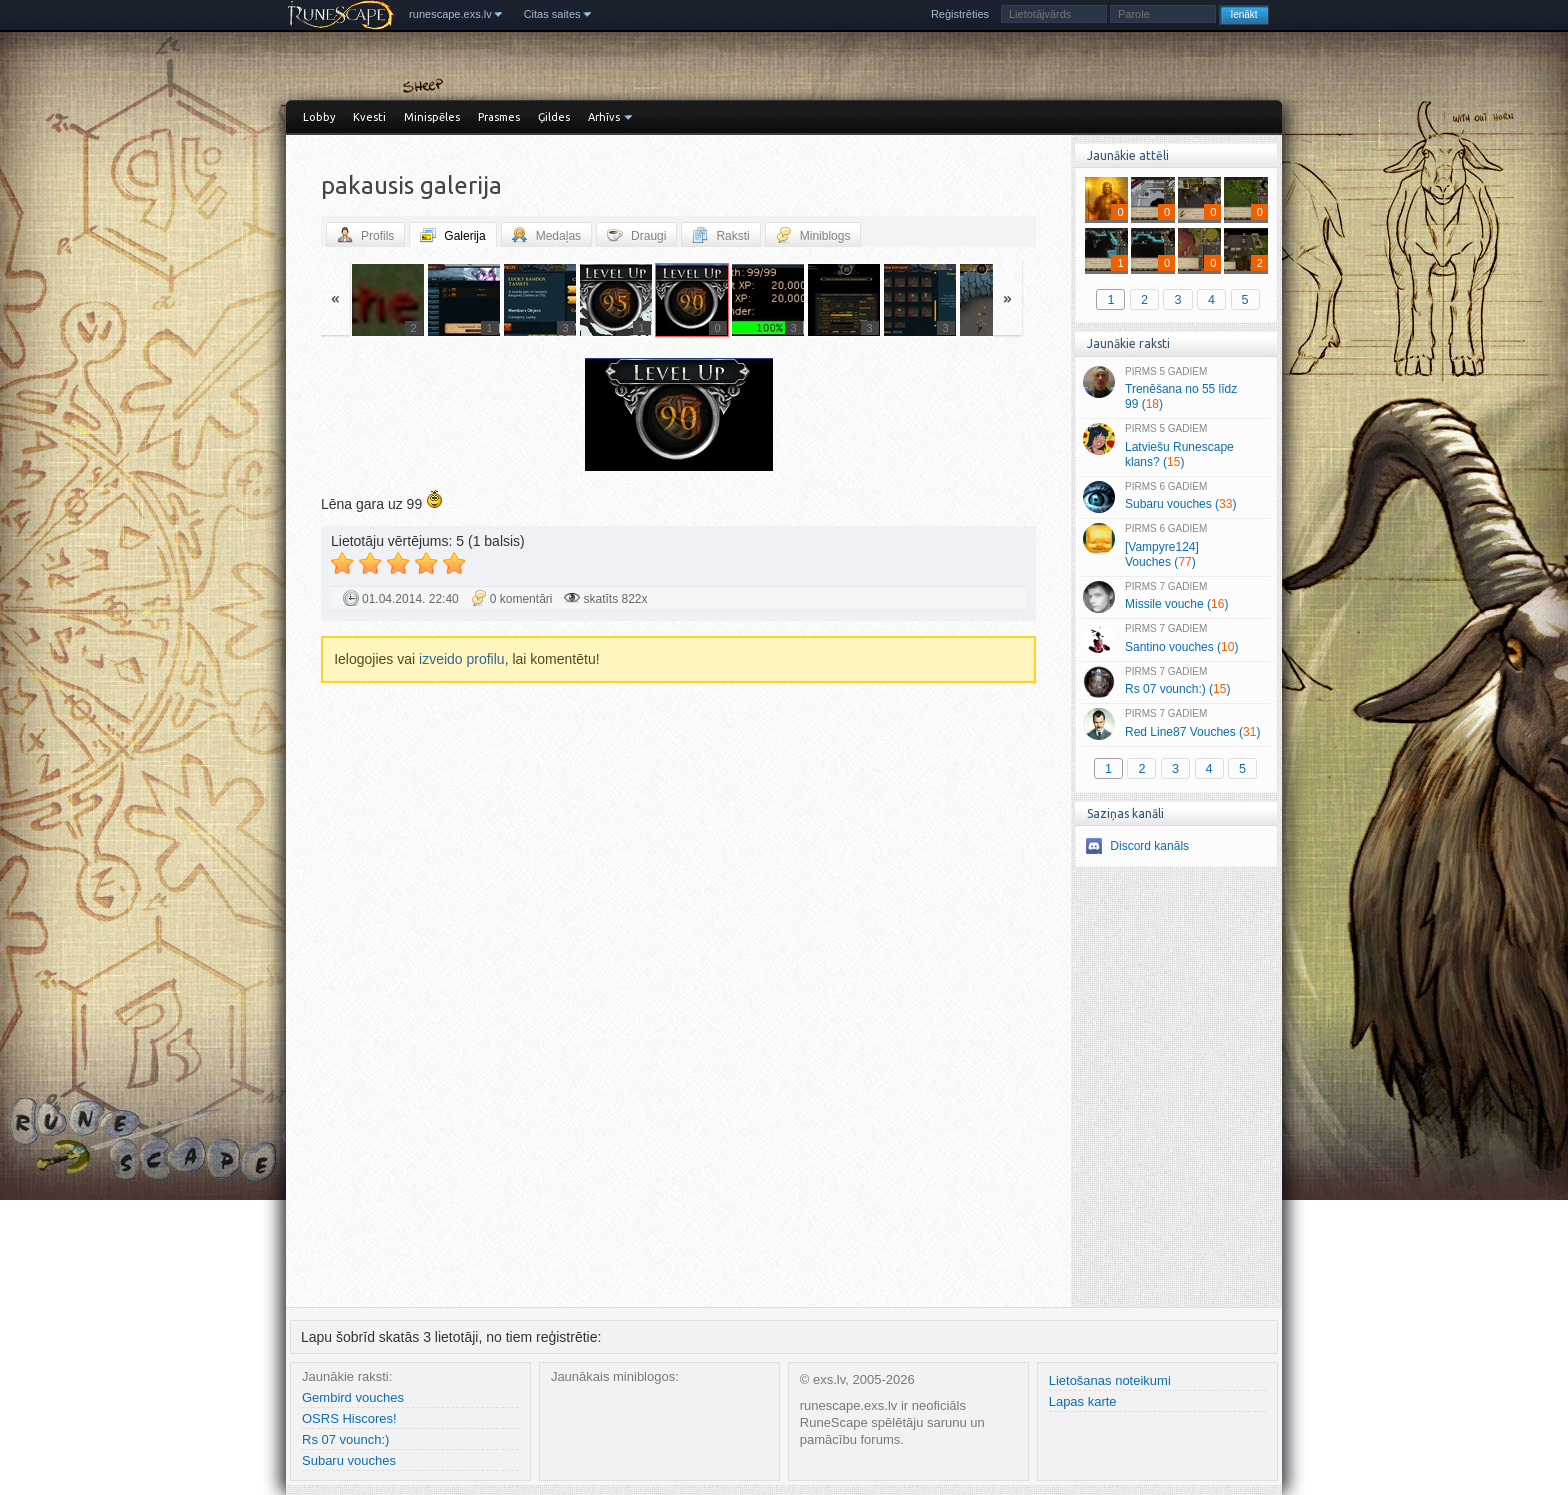 This screenshot has width=1568, height=1495. What do you see at coordinates (499, 117) in the screenshot?
I see `Prasmes` at bounding box center [499, 117].